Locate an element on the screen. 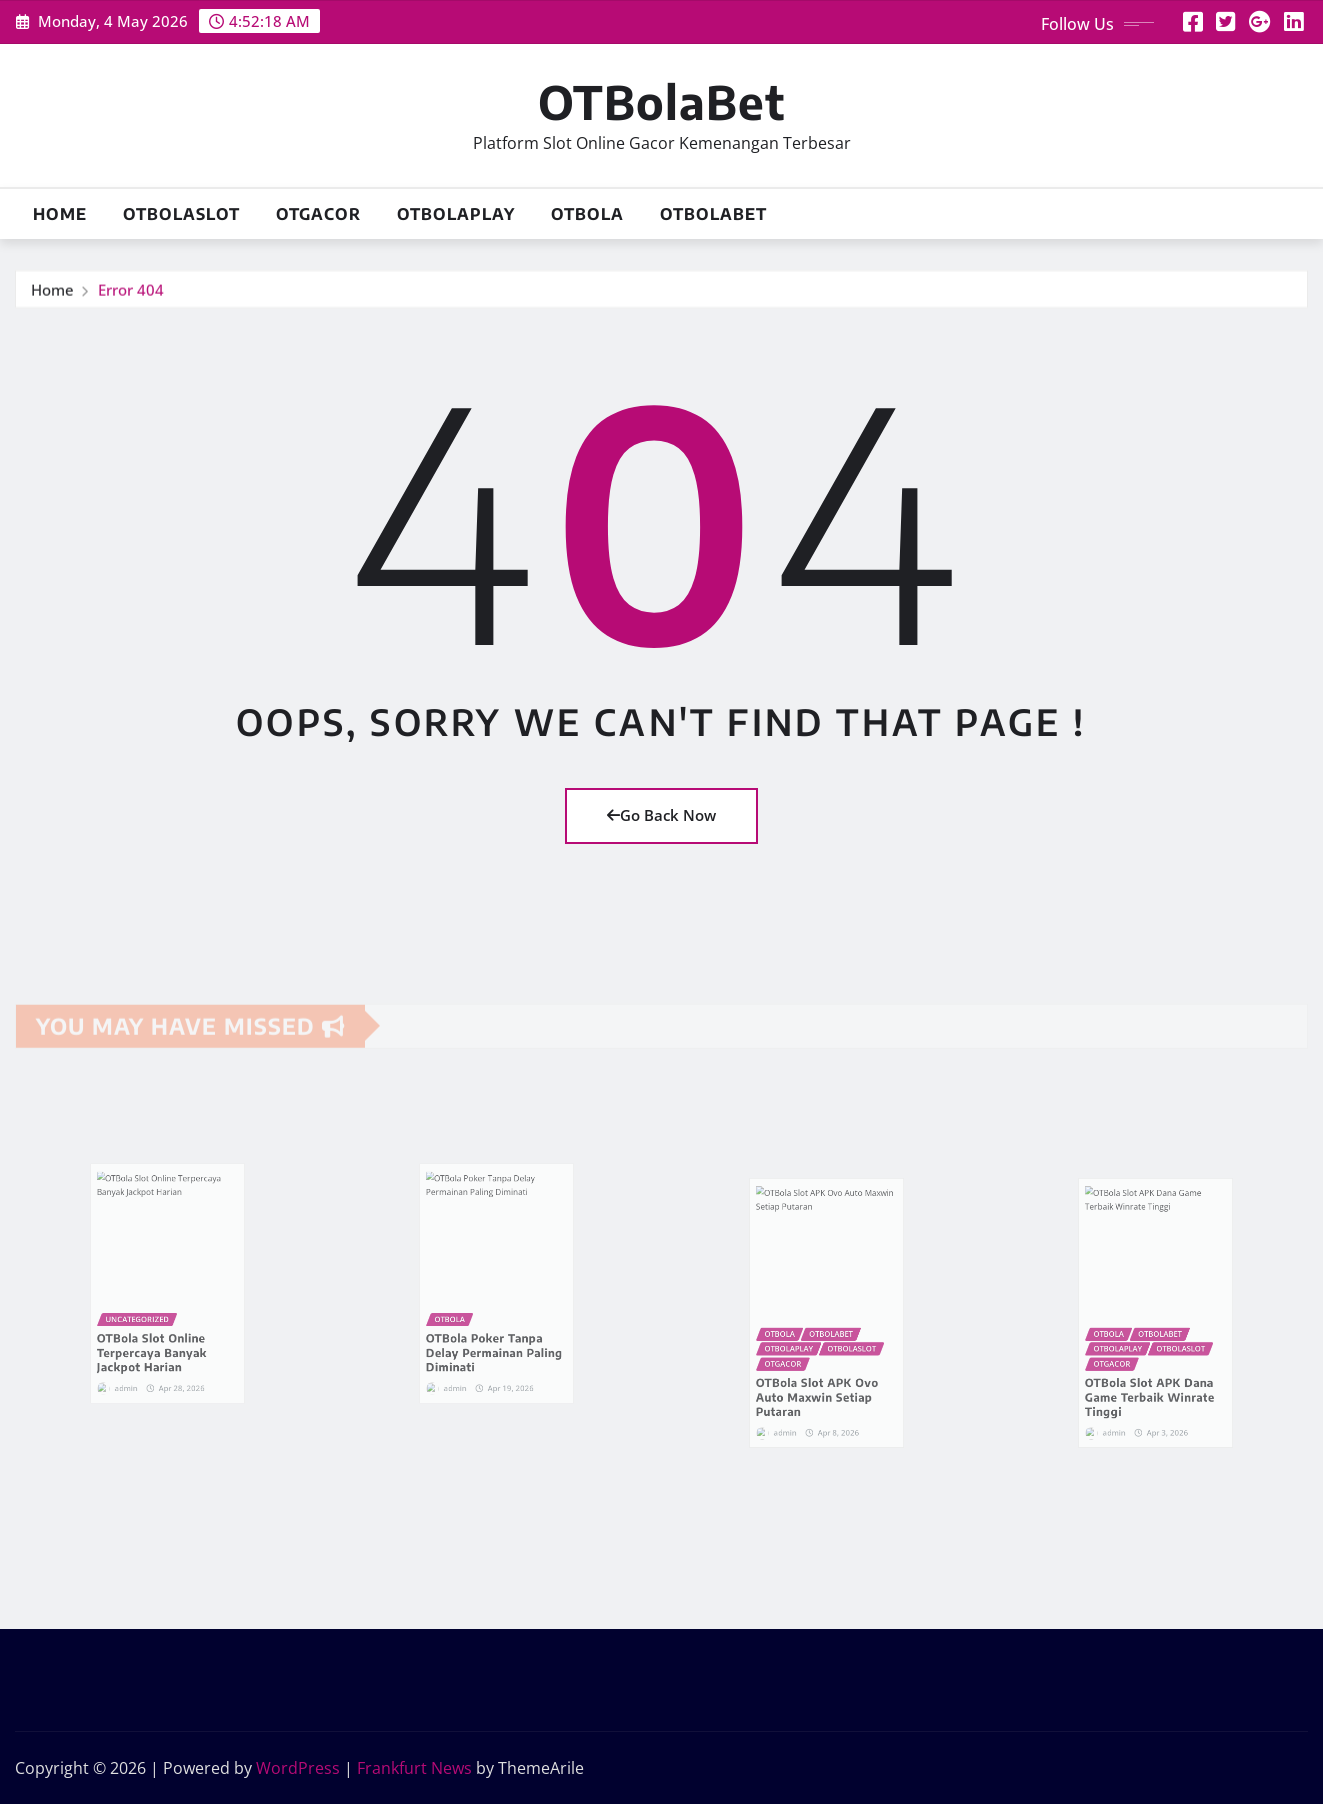 This screenshot has width=1323, height=1804. Go Back Now is located at coordinates (661, 815).